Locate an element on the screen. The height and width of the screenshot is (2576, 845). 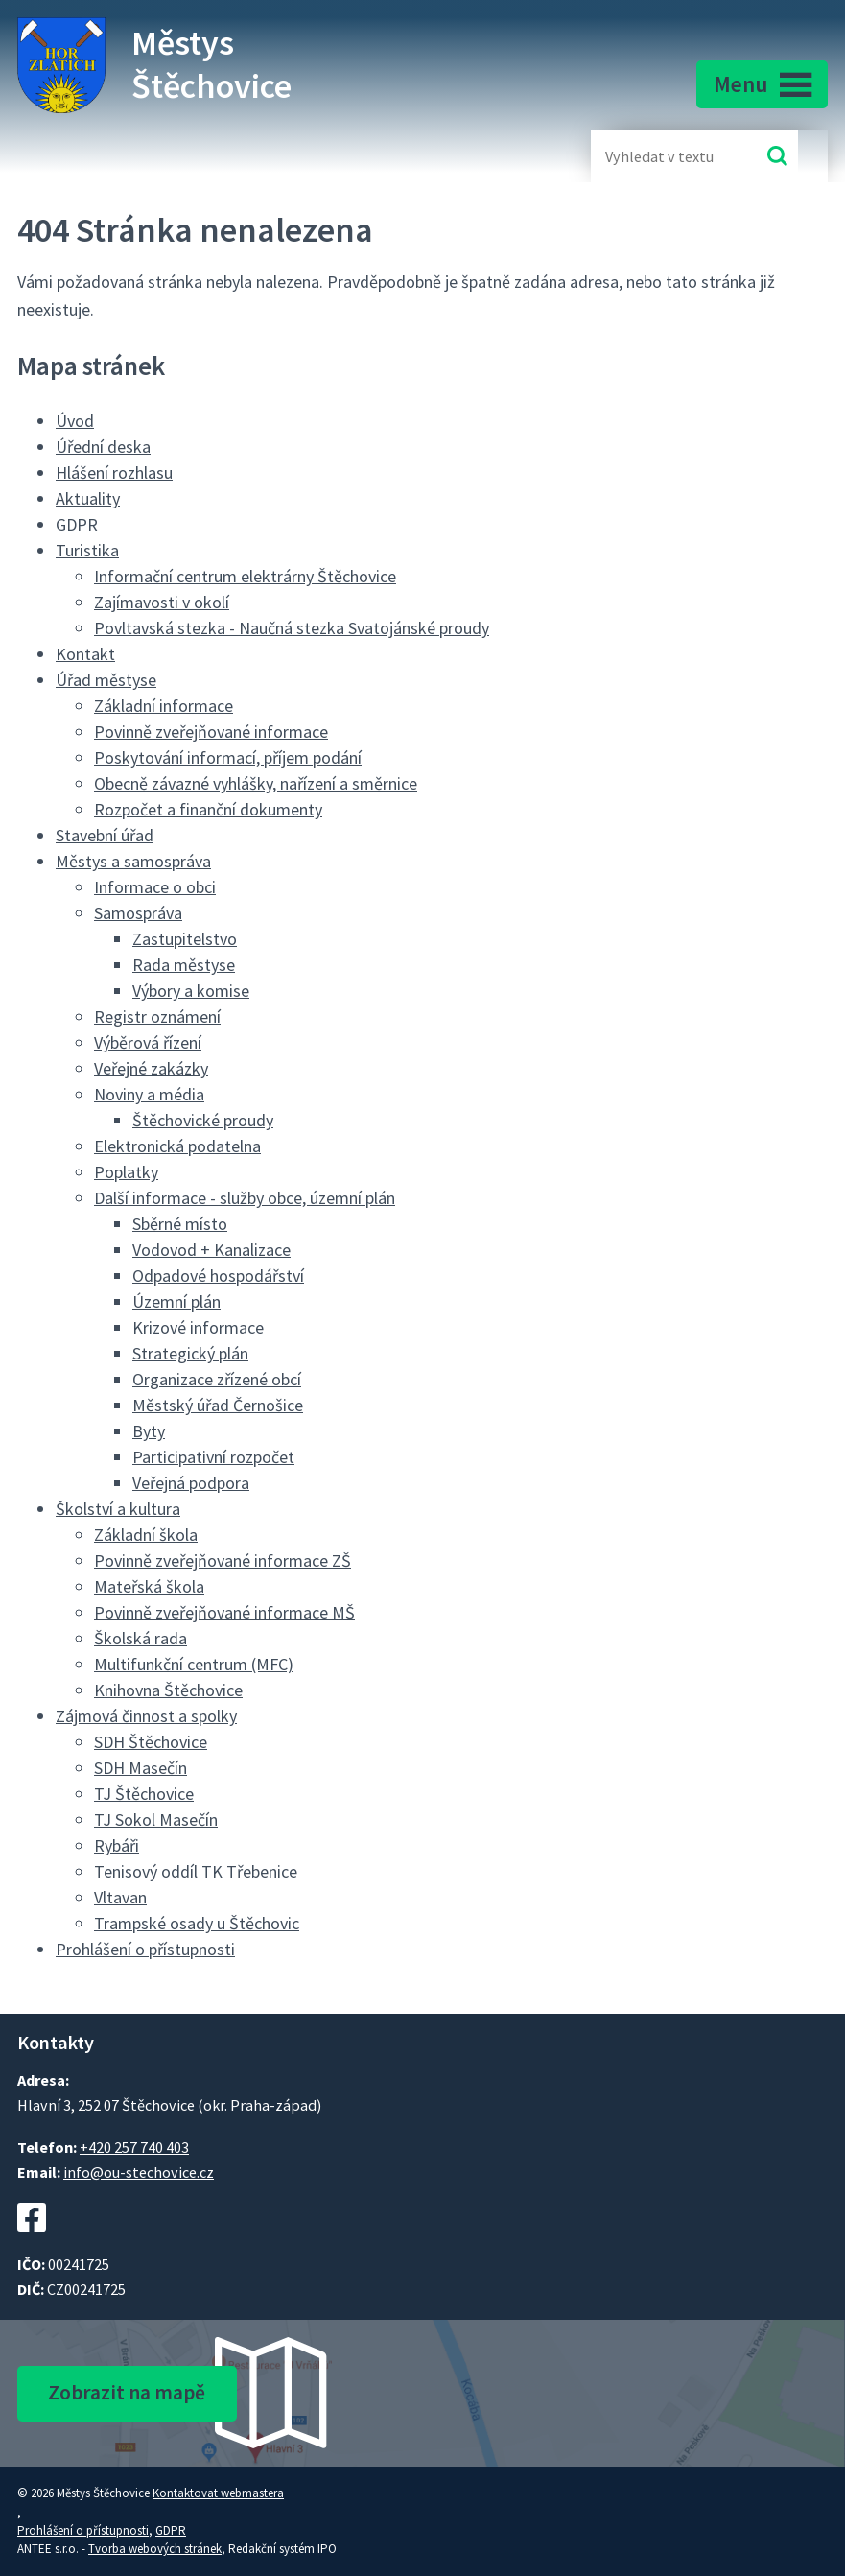
SDH Štěchovice is located at coordinates (150, 1742).